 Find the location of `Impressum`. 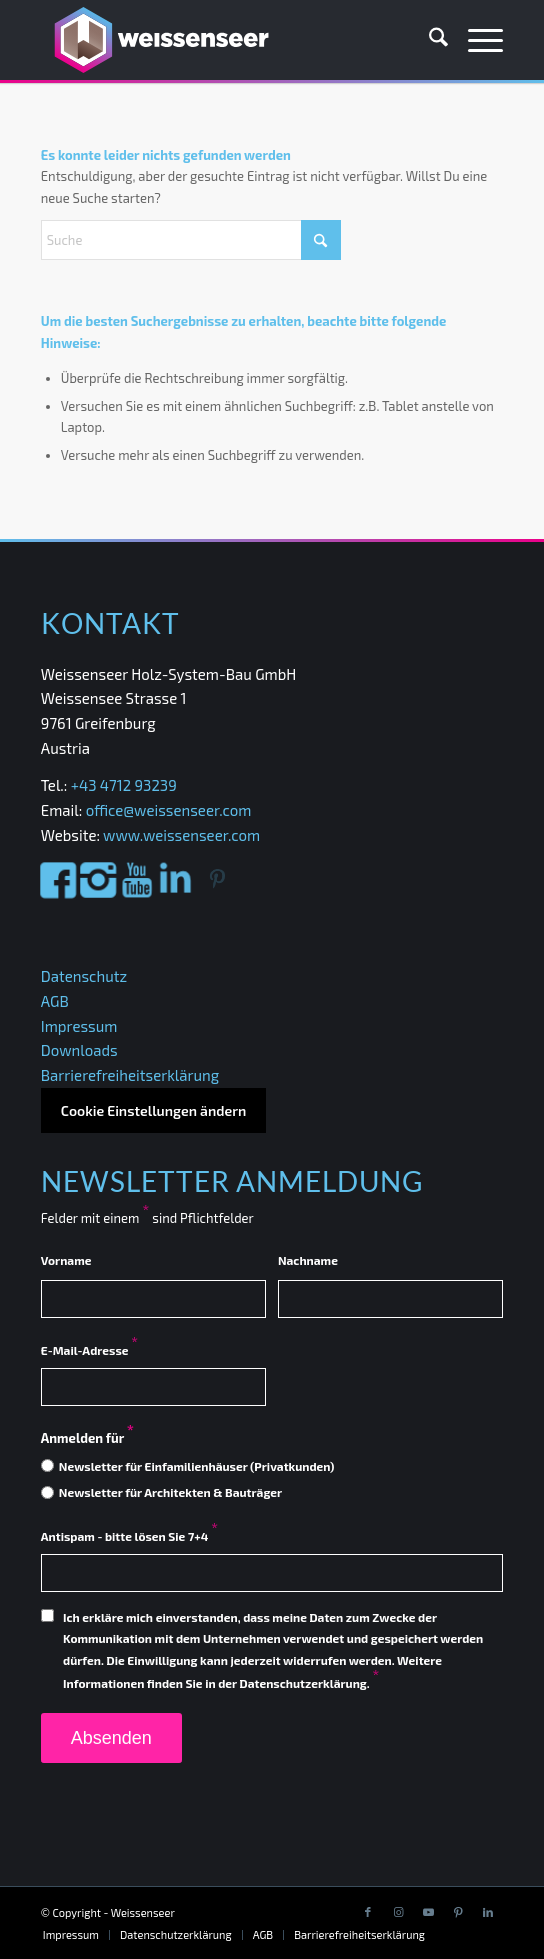

Impressum is located at coordinates (79, 1026).